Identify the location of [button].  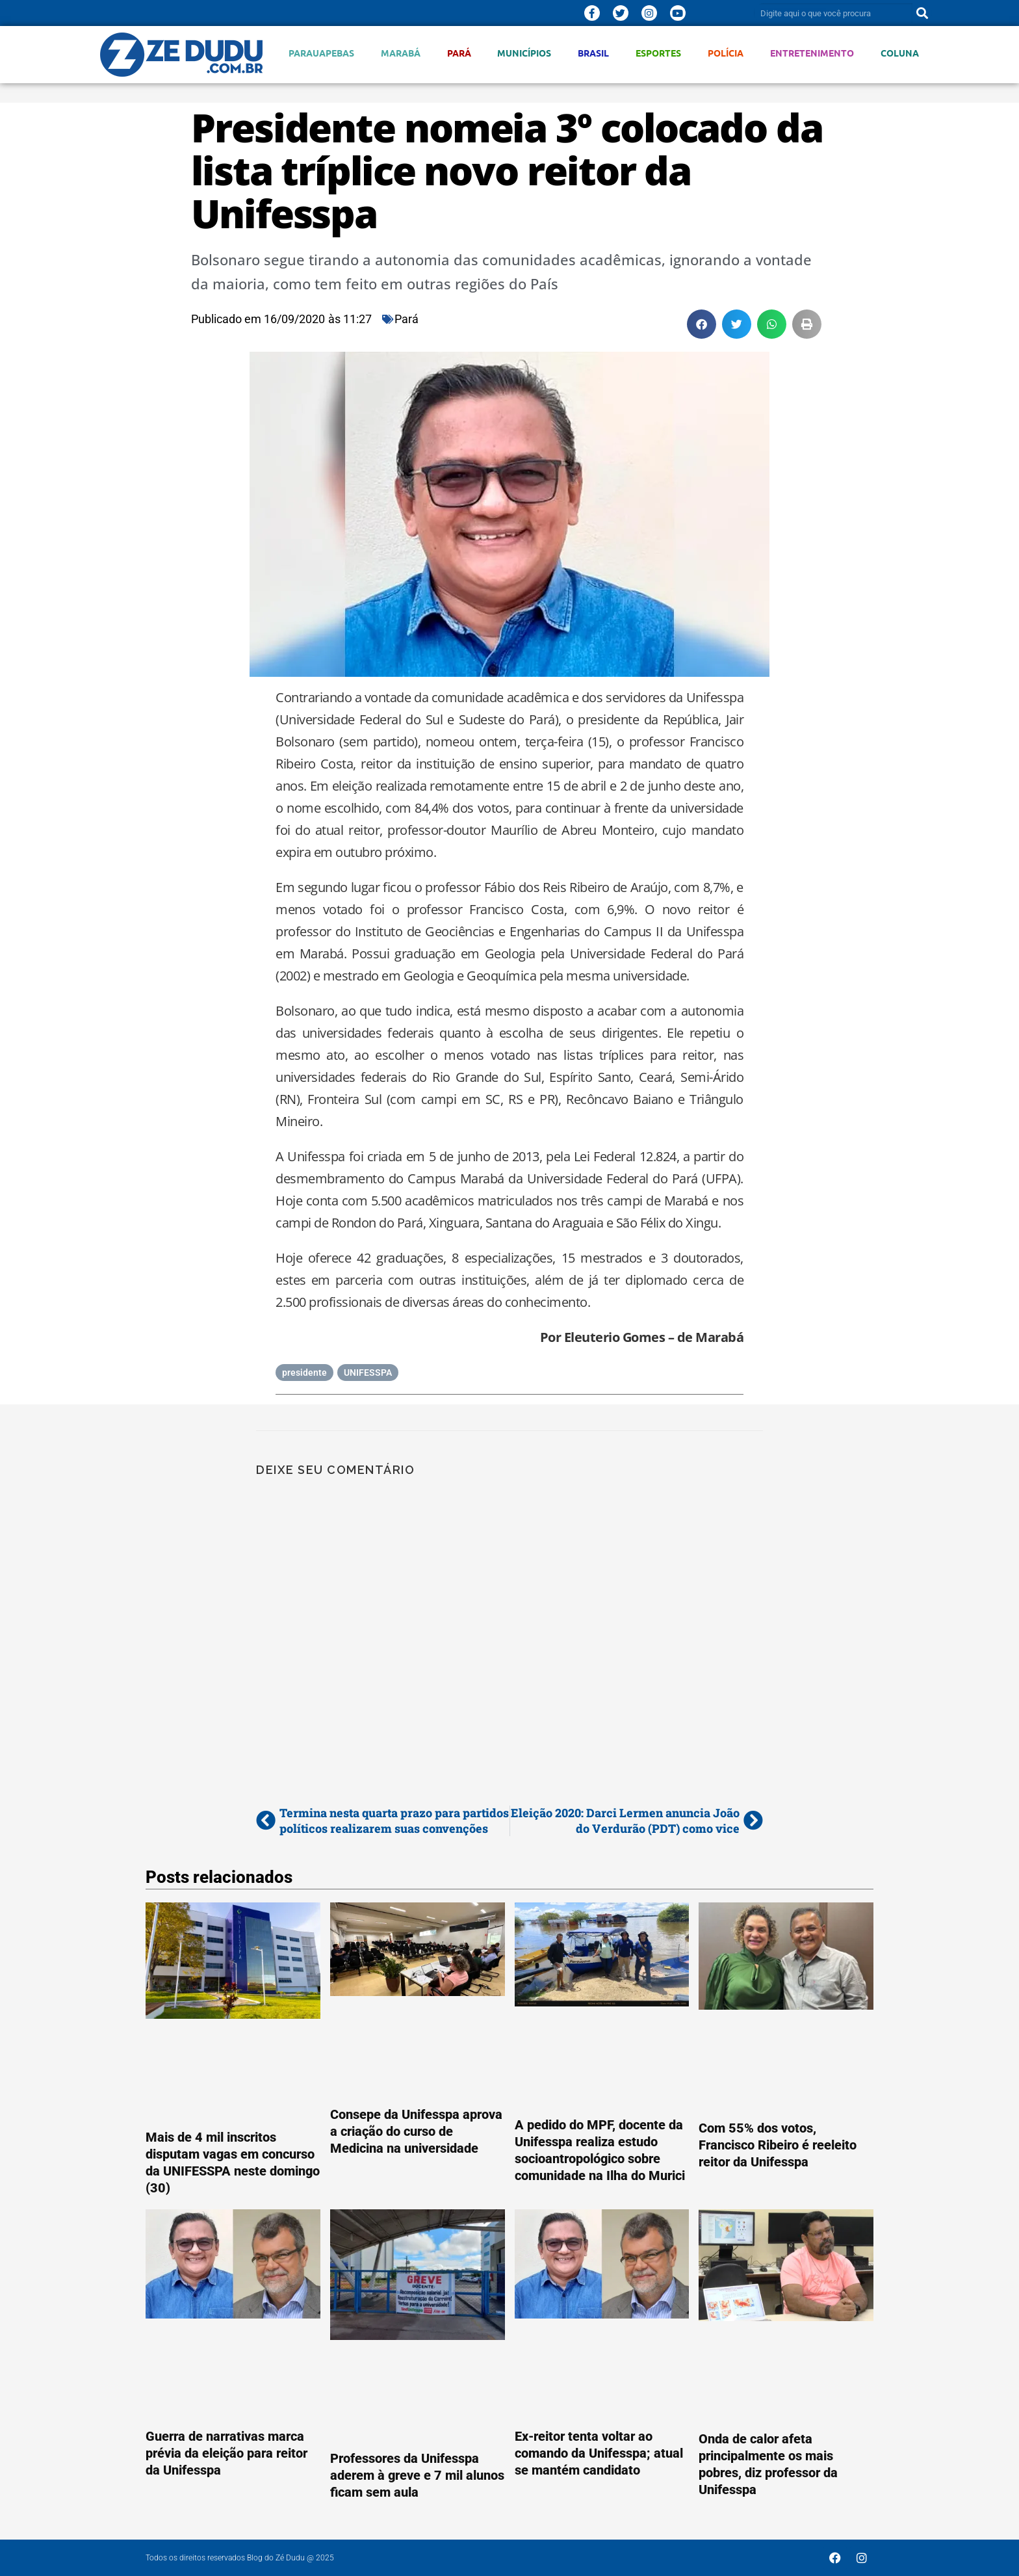
(701, 324).